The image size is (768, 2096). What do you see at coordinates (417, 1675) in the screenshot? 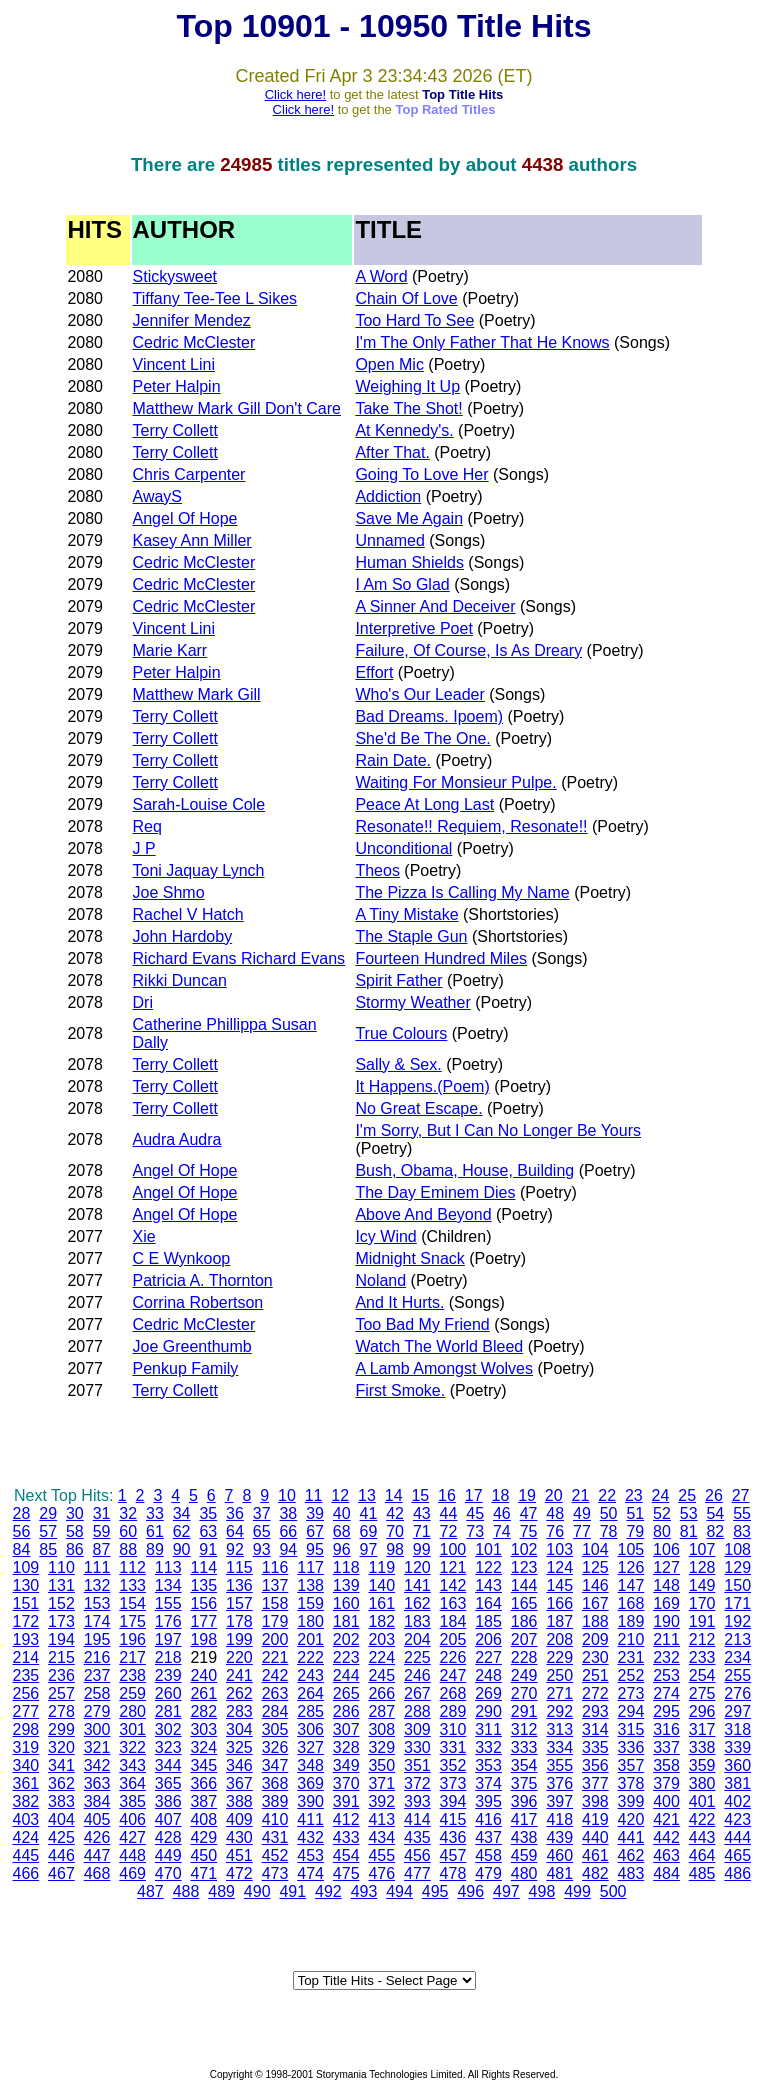
I see `246` at bounding box center [417, 1675].